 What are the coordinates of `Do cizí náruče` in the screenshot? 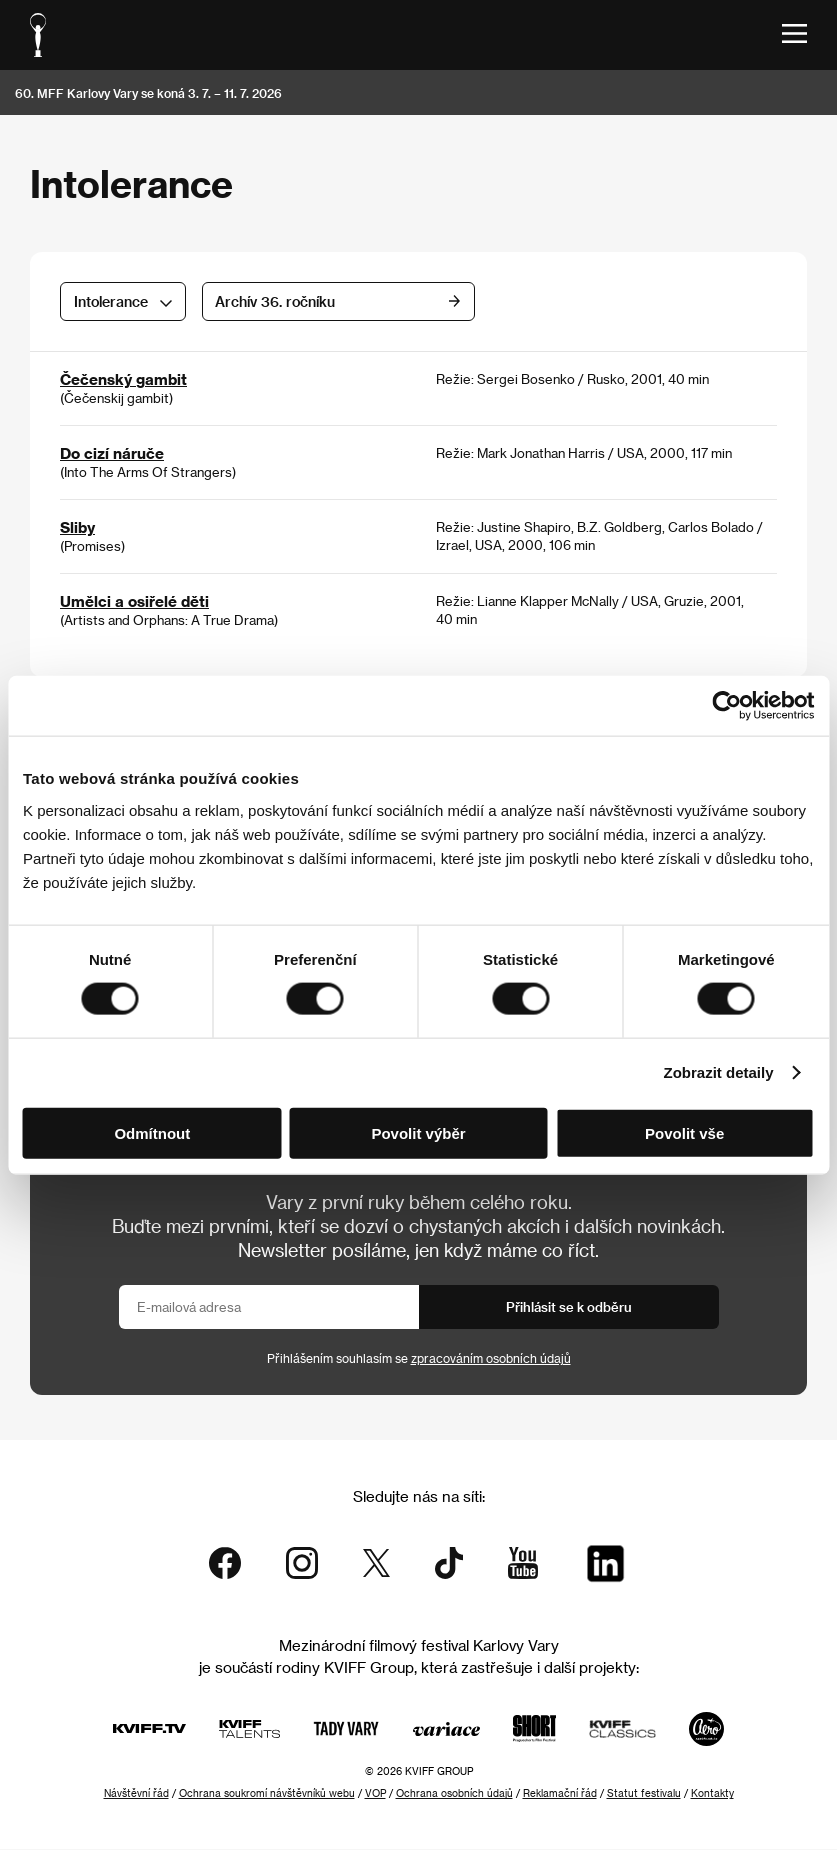 It's located at (112, 453).